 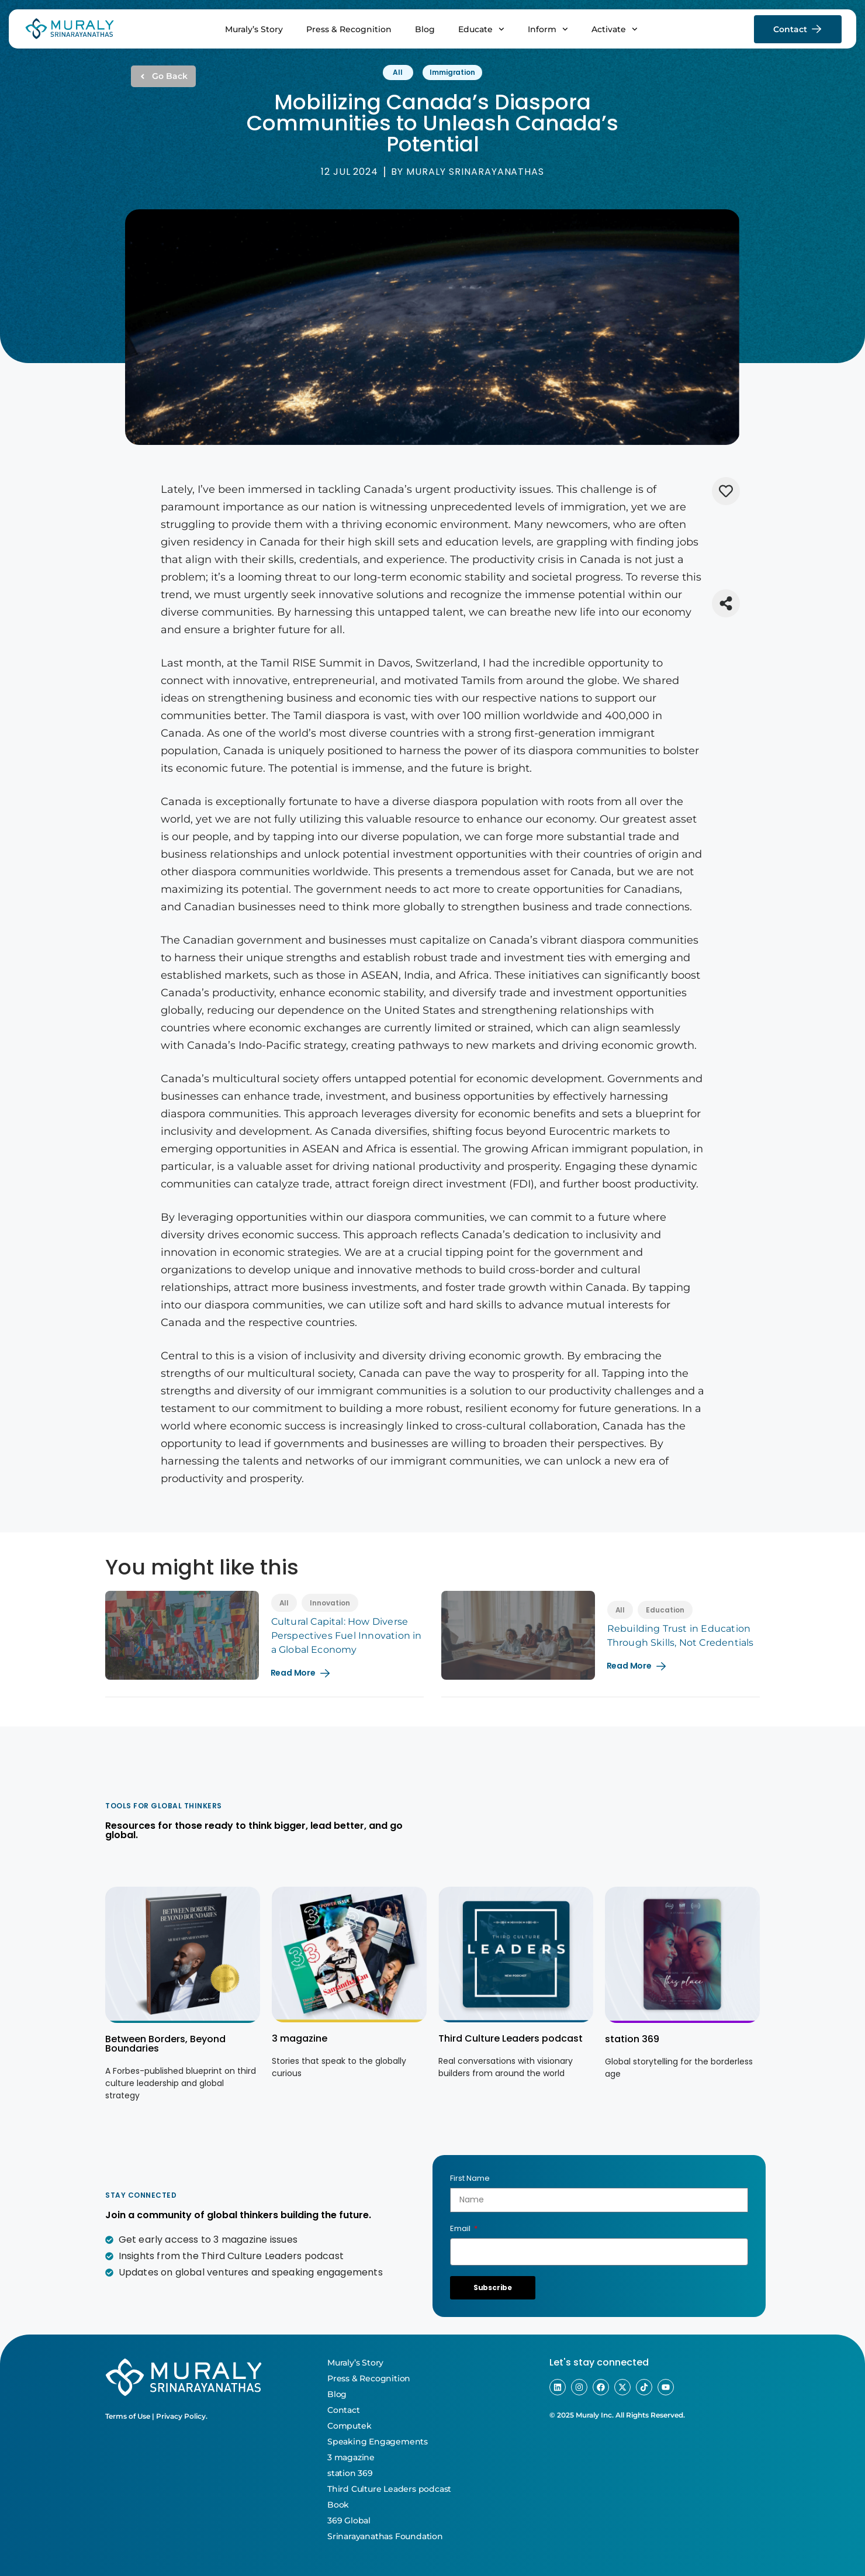 I want to click on Muraly’s Story, so click(x=254, y=29).